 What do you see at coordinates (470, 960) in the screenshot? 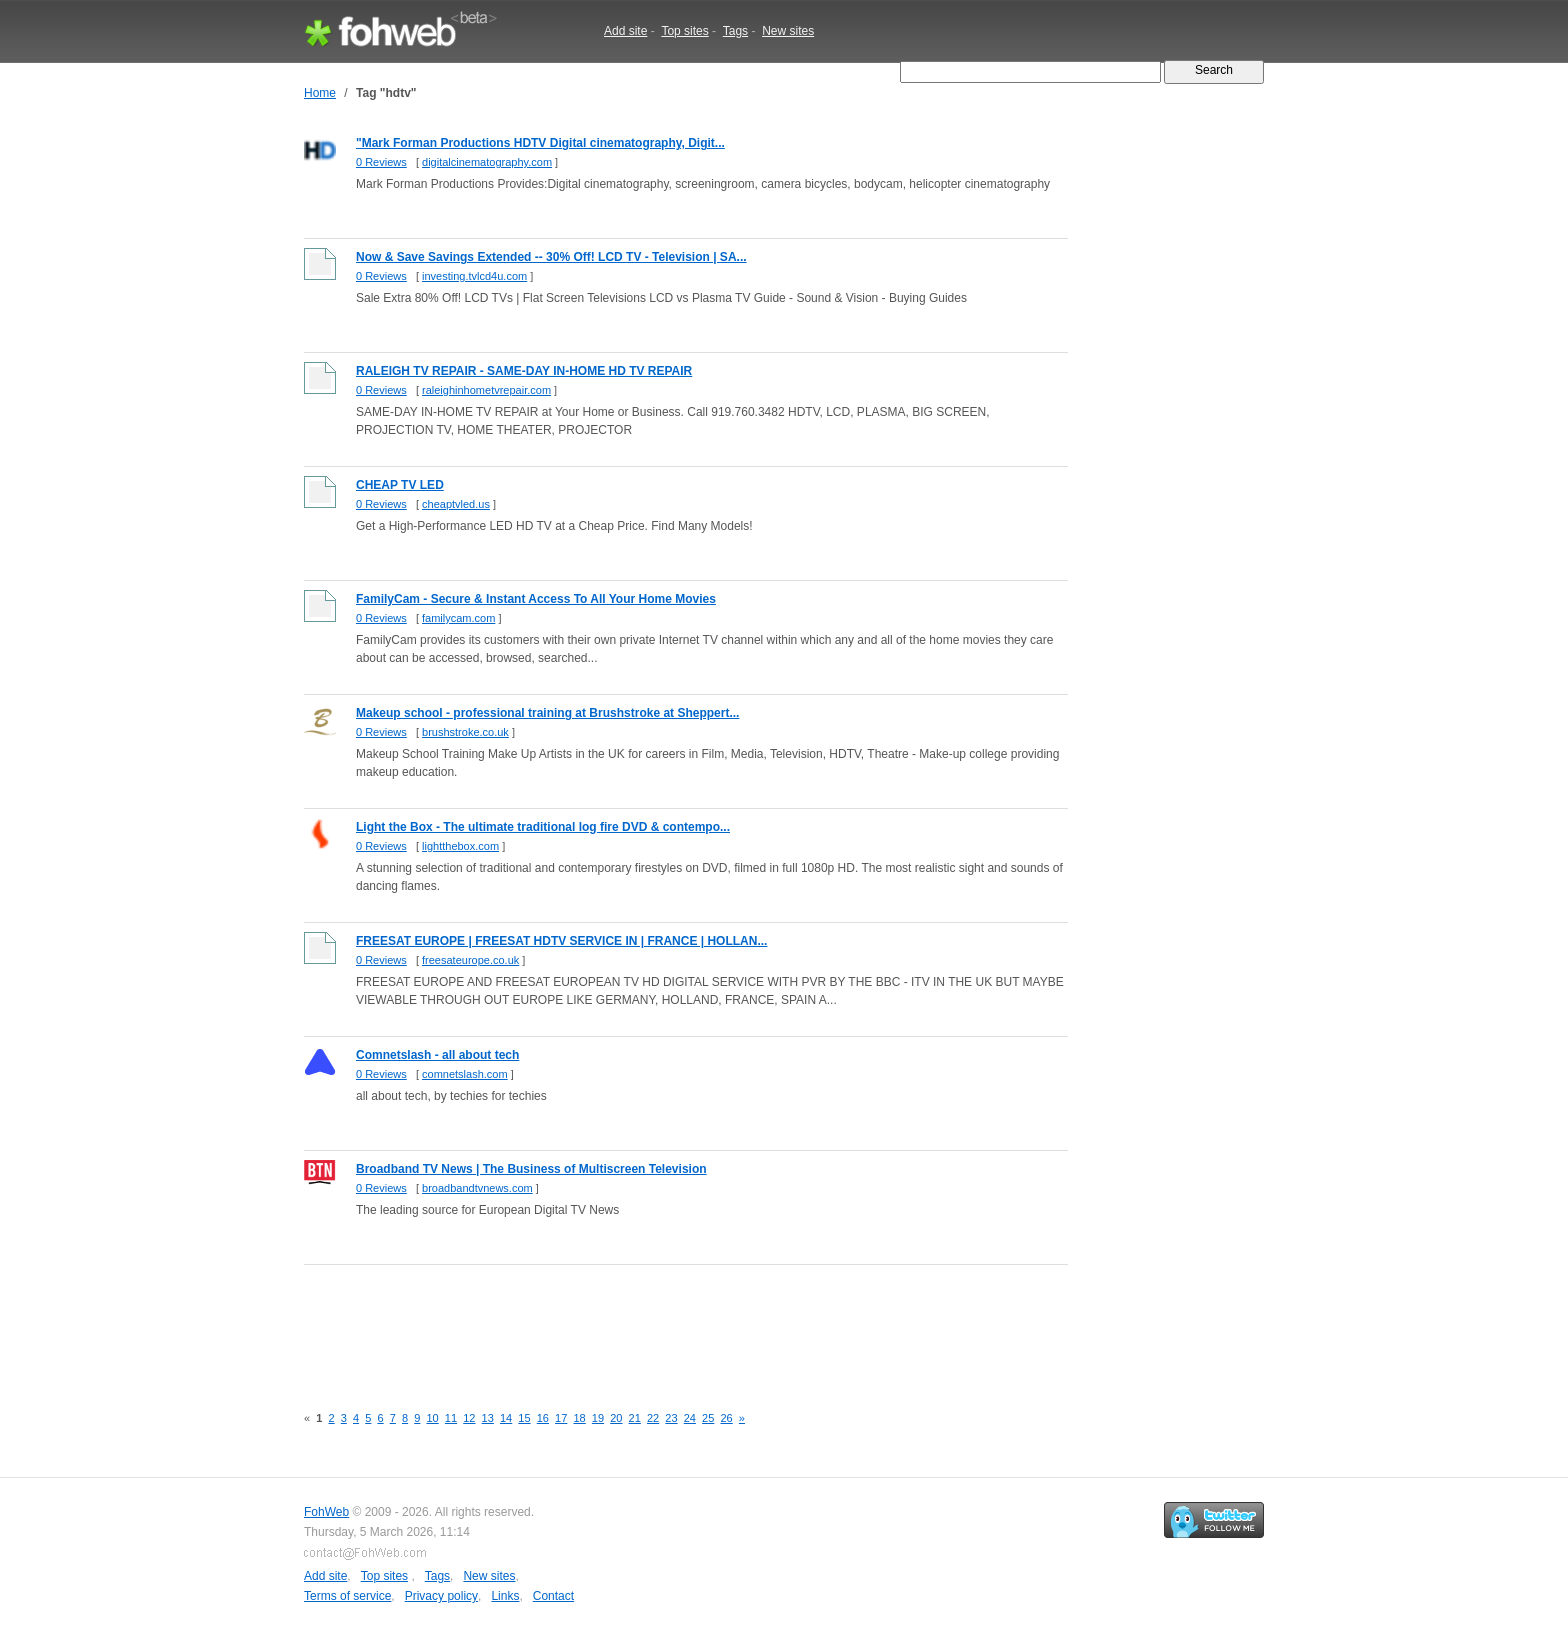
I see `freesateurope.co.uk` at bounding box center [470, 960].